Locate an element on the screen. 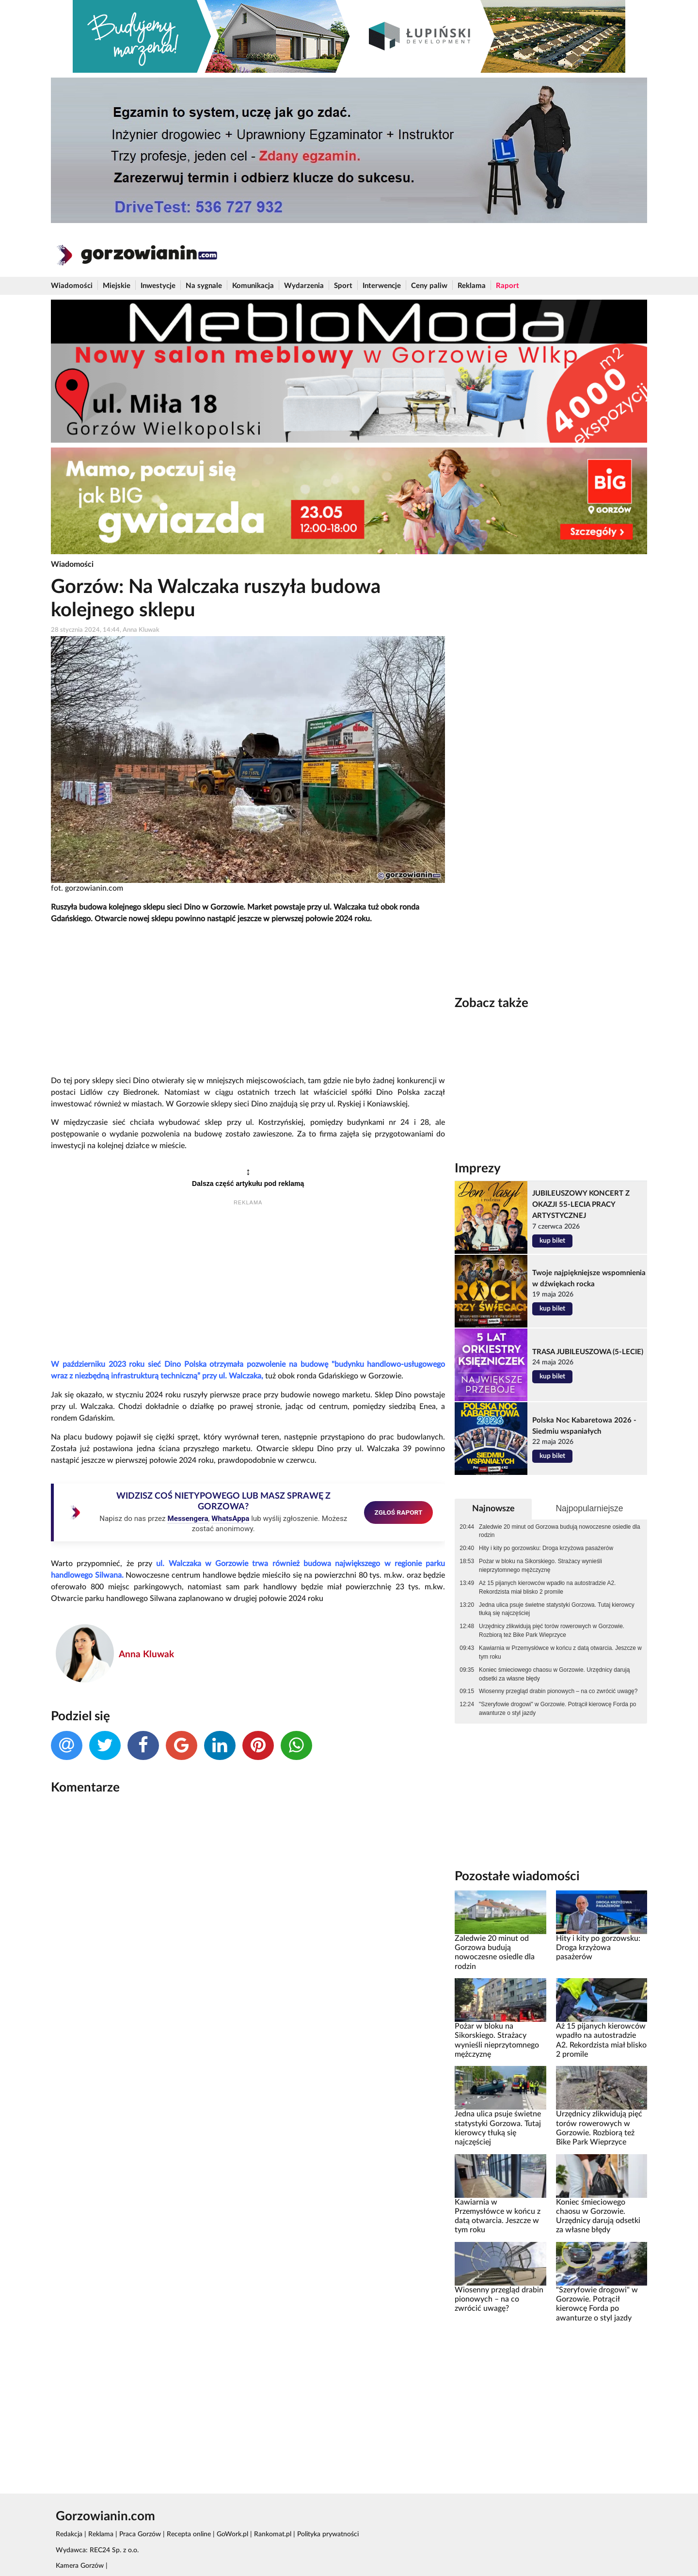 This screenshot has height=2576, width=698. ZGŁOŚ RAPORT is located at coordinates (399, 1512).